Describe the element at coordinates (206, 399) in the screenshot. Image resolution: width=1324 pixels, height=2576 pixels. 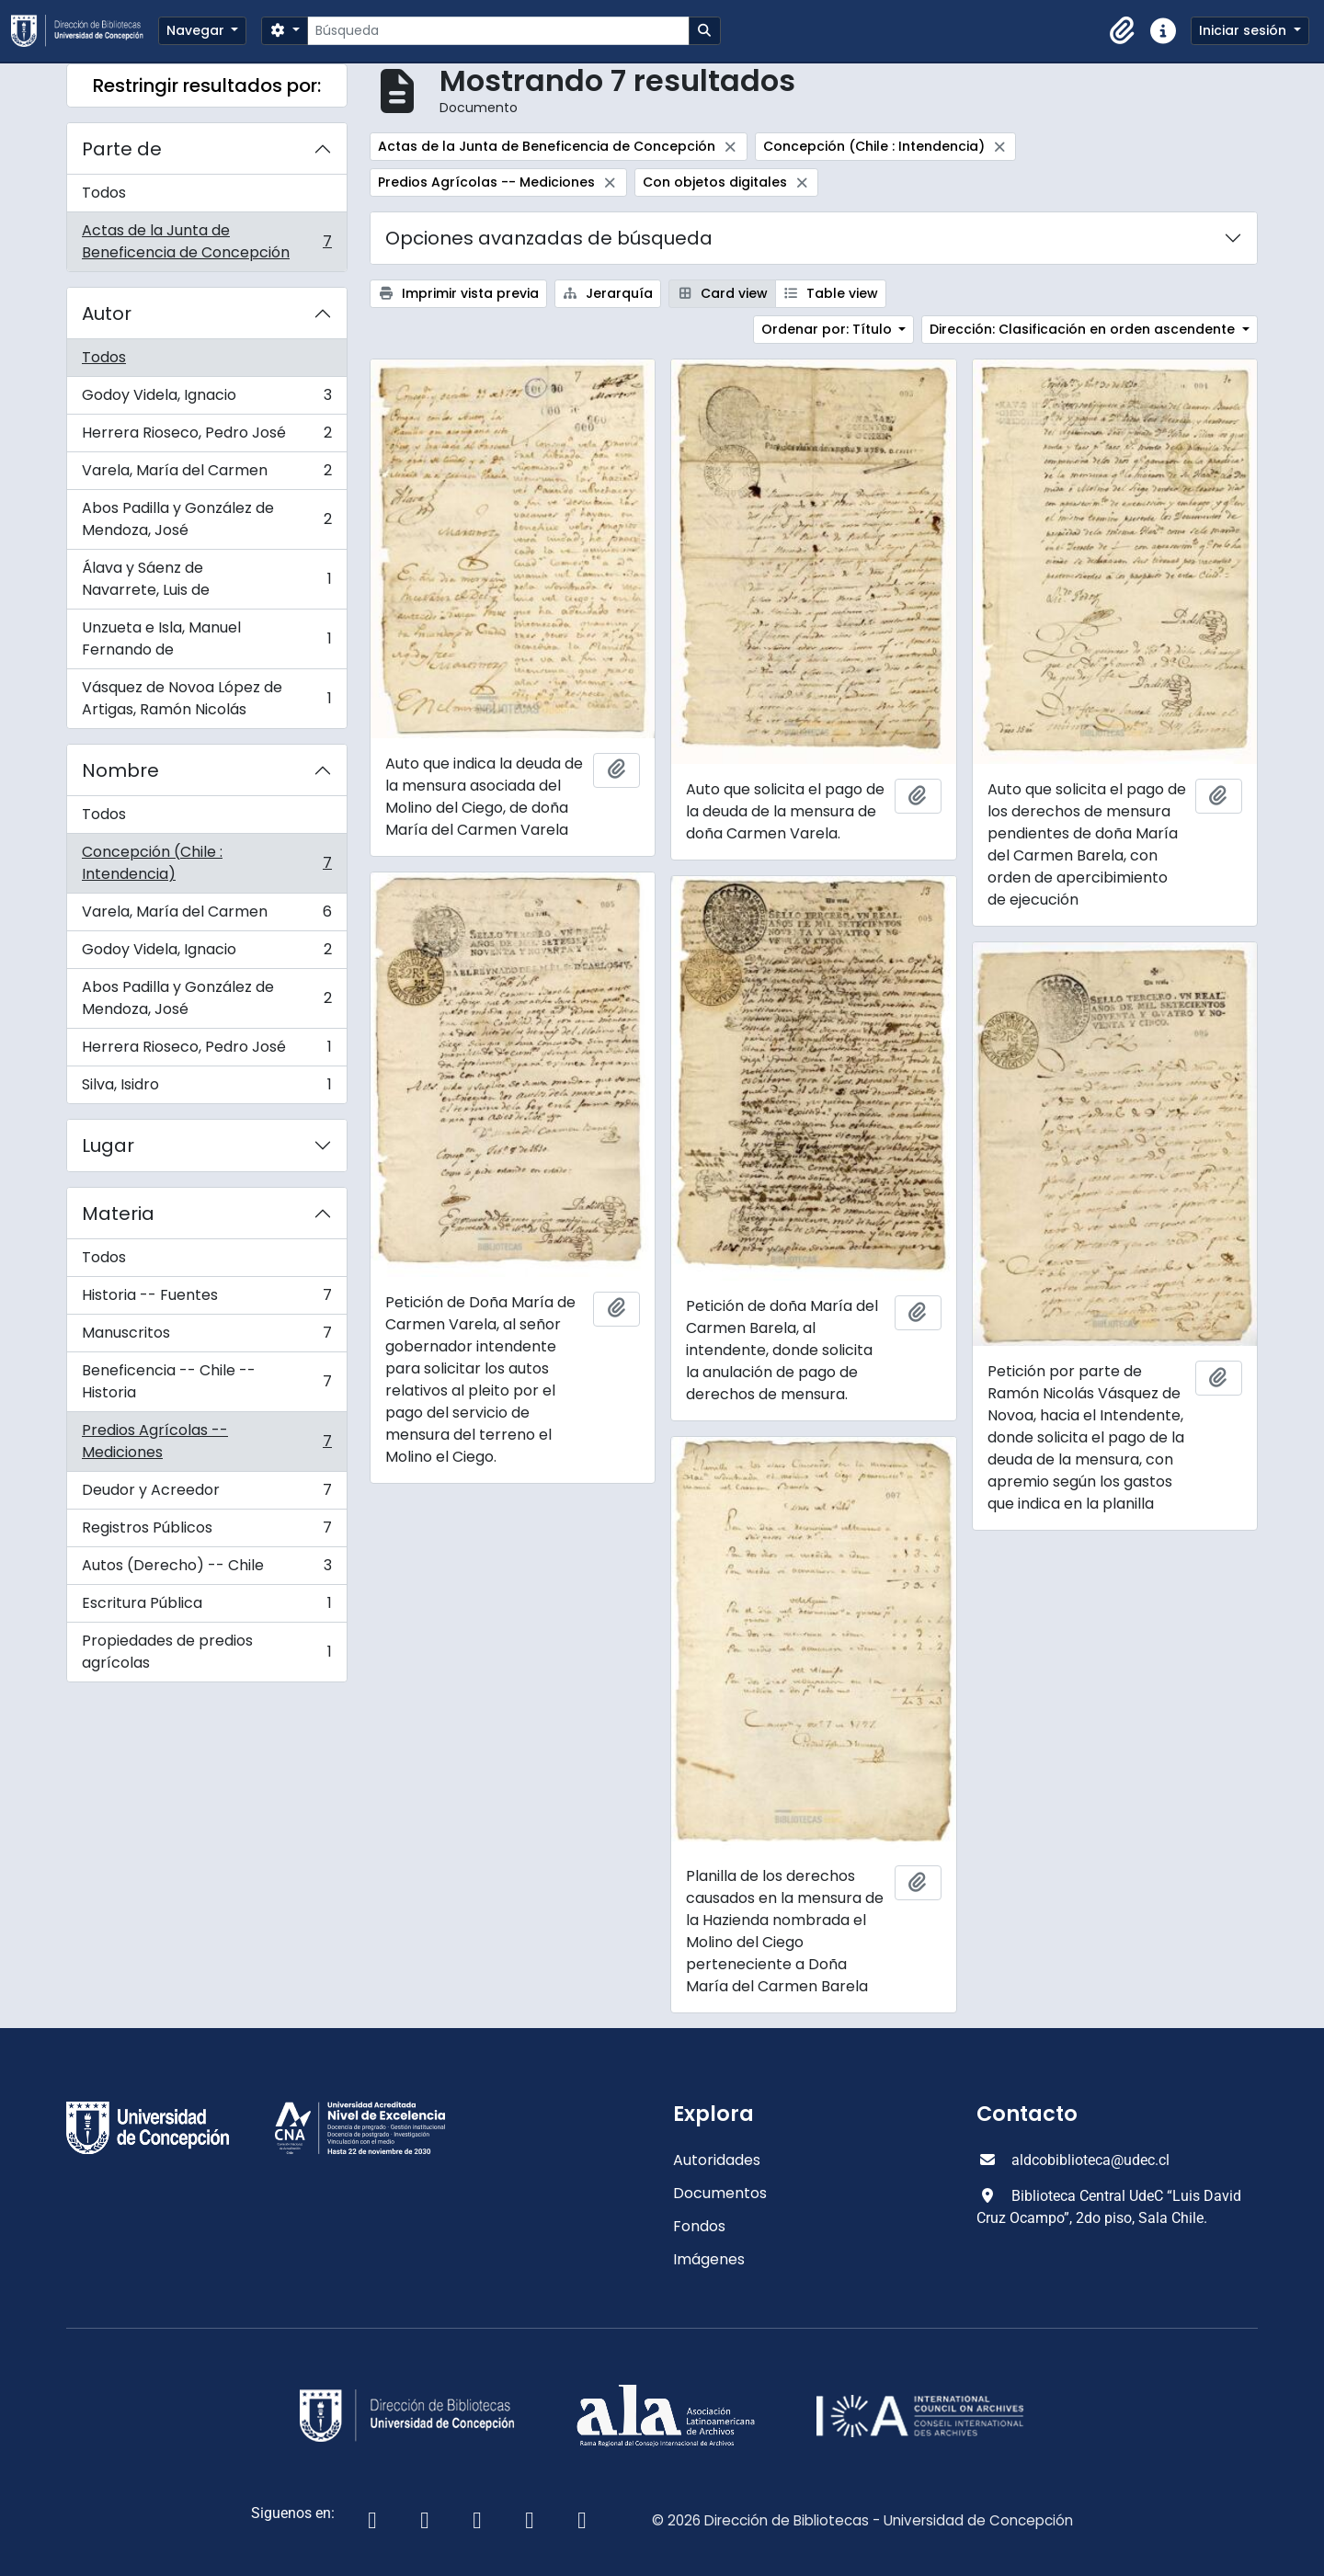
I see `Godoy Videla, Ignacio` at that location.